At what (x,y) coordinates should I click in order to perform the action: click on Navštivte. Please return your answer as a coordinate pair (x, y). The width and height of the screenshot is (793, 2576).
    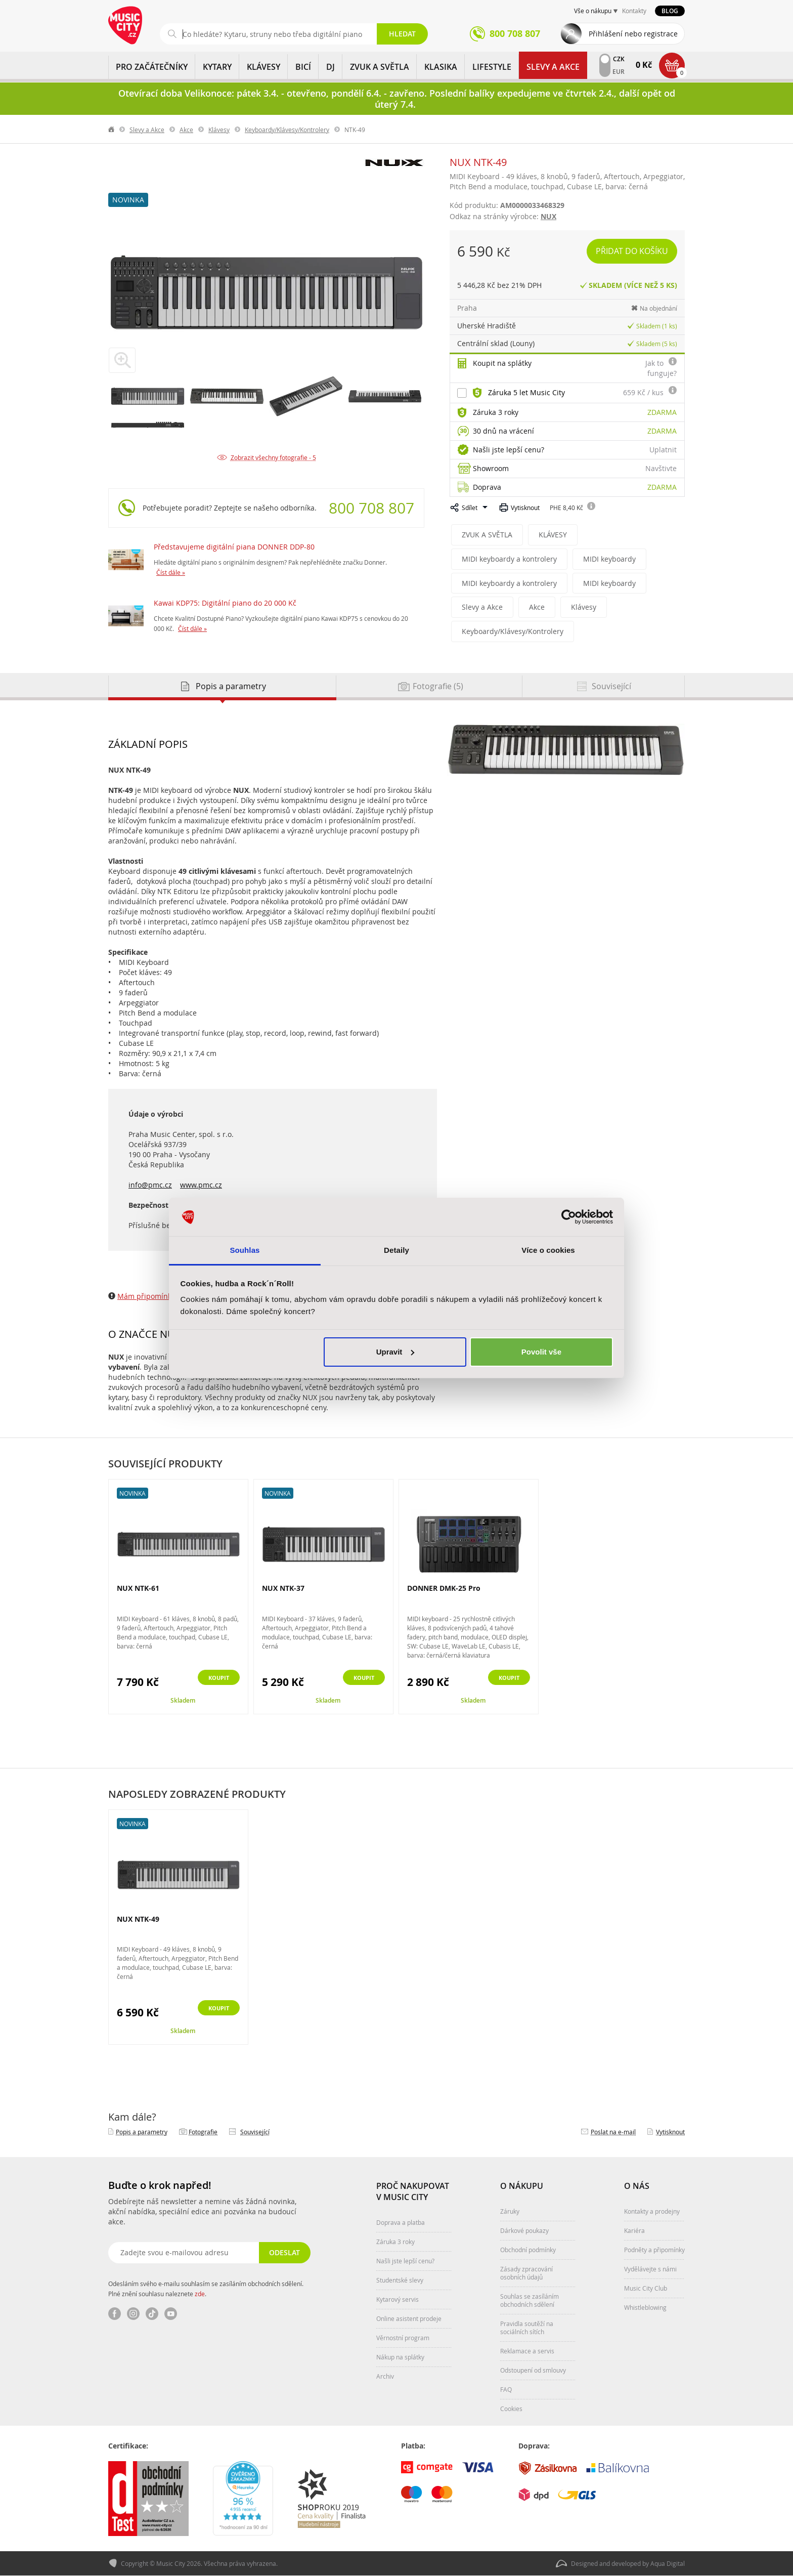
    Looking at the image, I should click on (661, 468).